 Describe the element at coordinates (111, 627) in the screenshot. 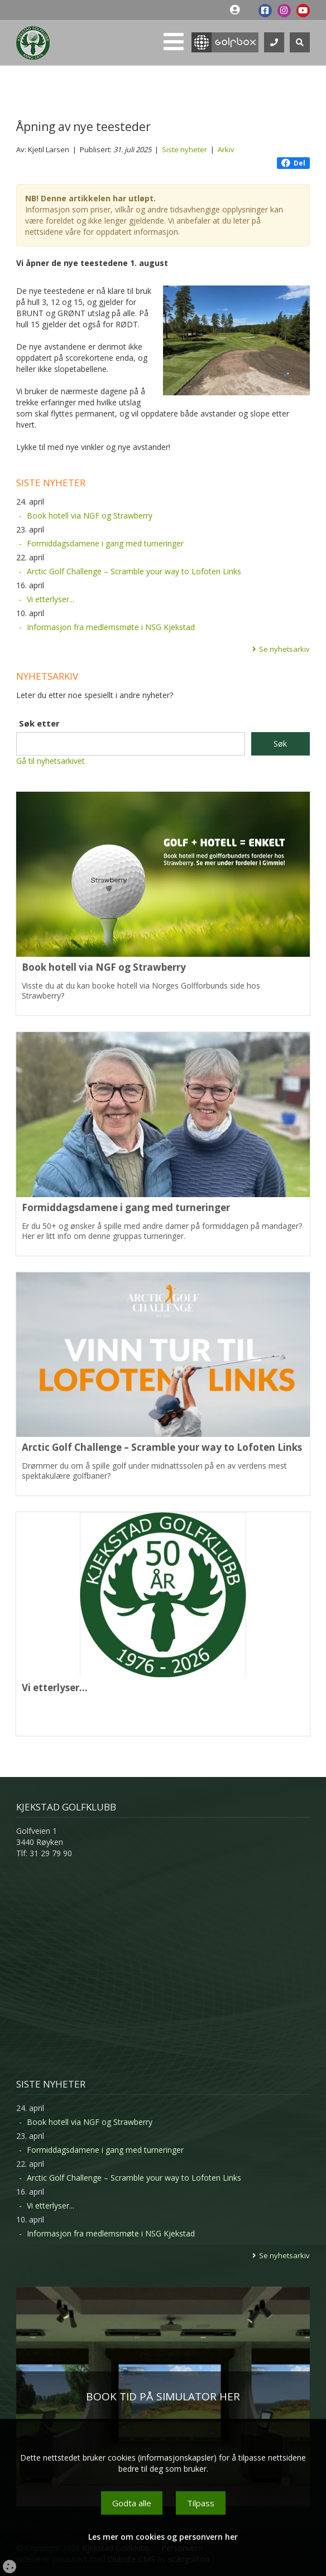

I see `Informasjon fra medlemsmøte i NSG Kjekstad` at that location.